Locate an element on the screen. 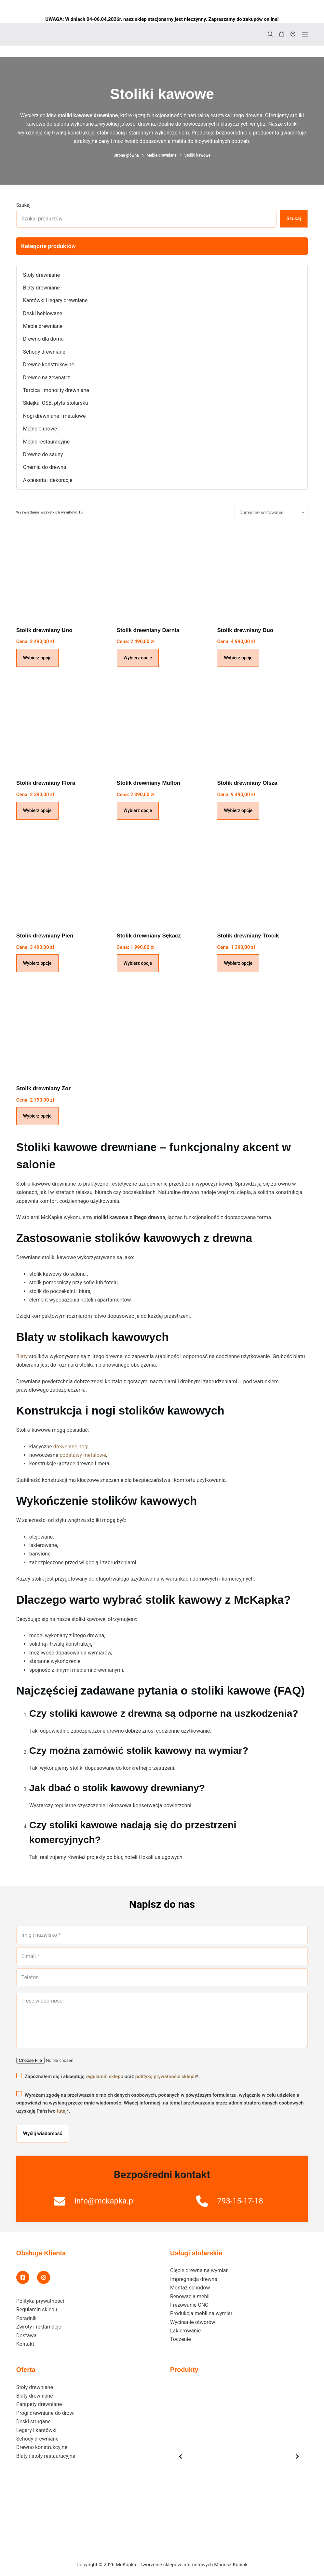 The height and width of the screenshot is (2576, 324). [Next slide] is located at coordinates (297, 2456).